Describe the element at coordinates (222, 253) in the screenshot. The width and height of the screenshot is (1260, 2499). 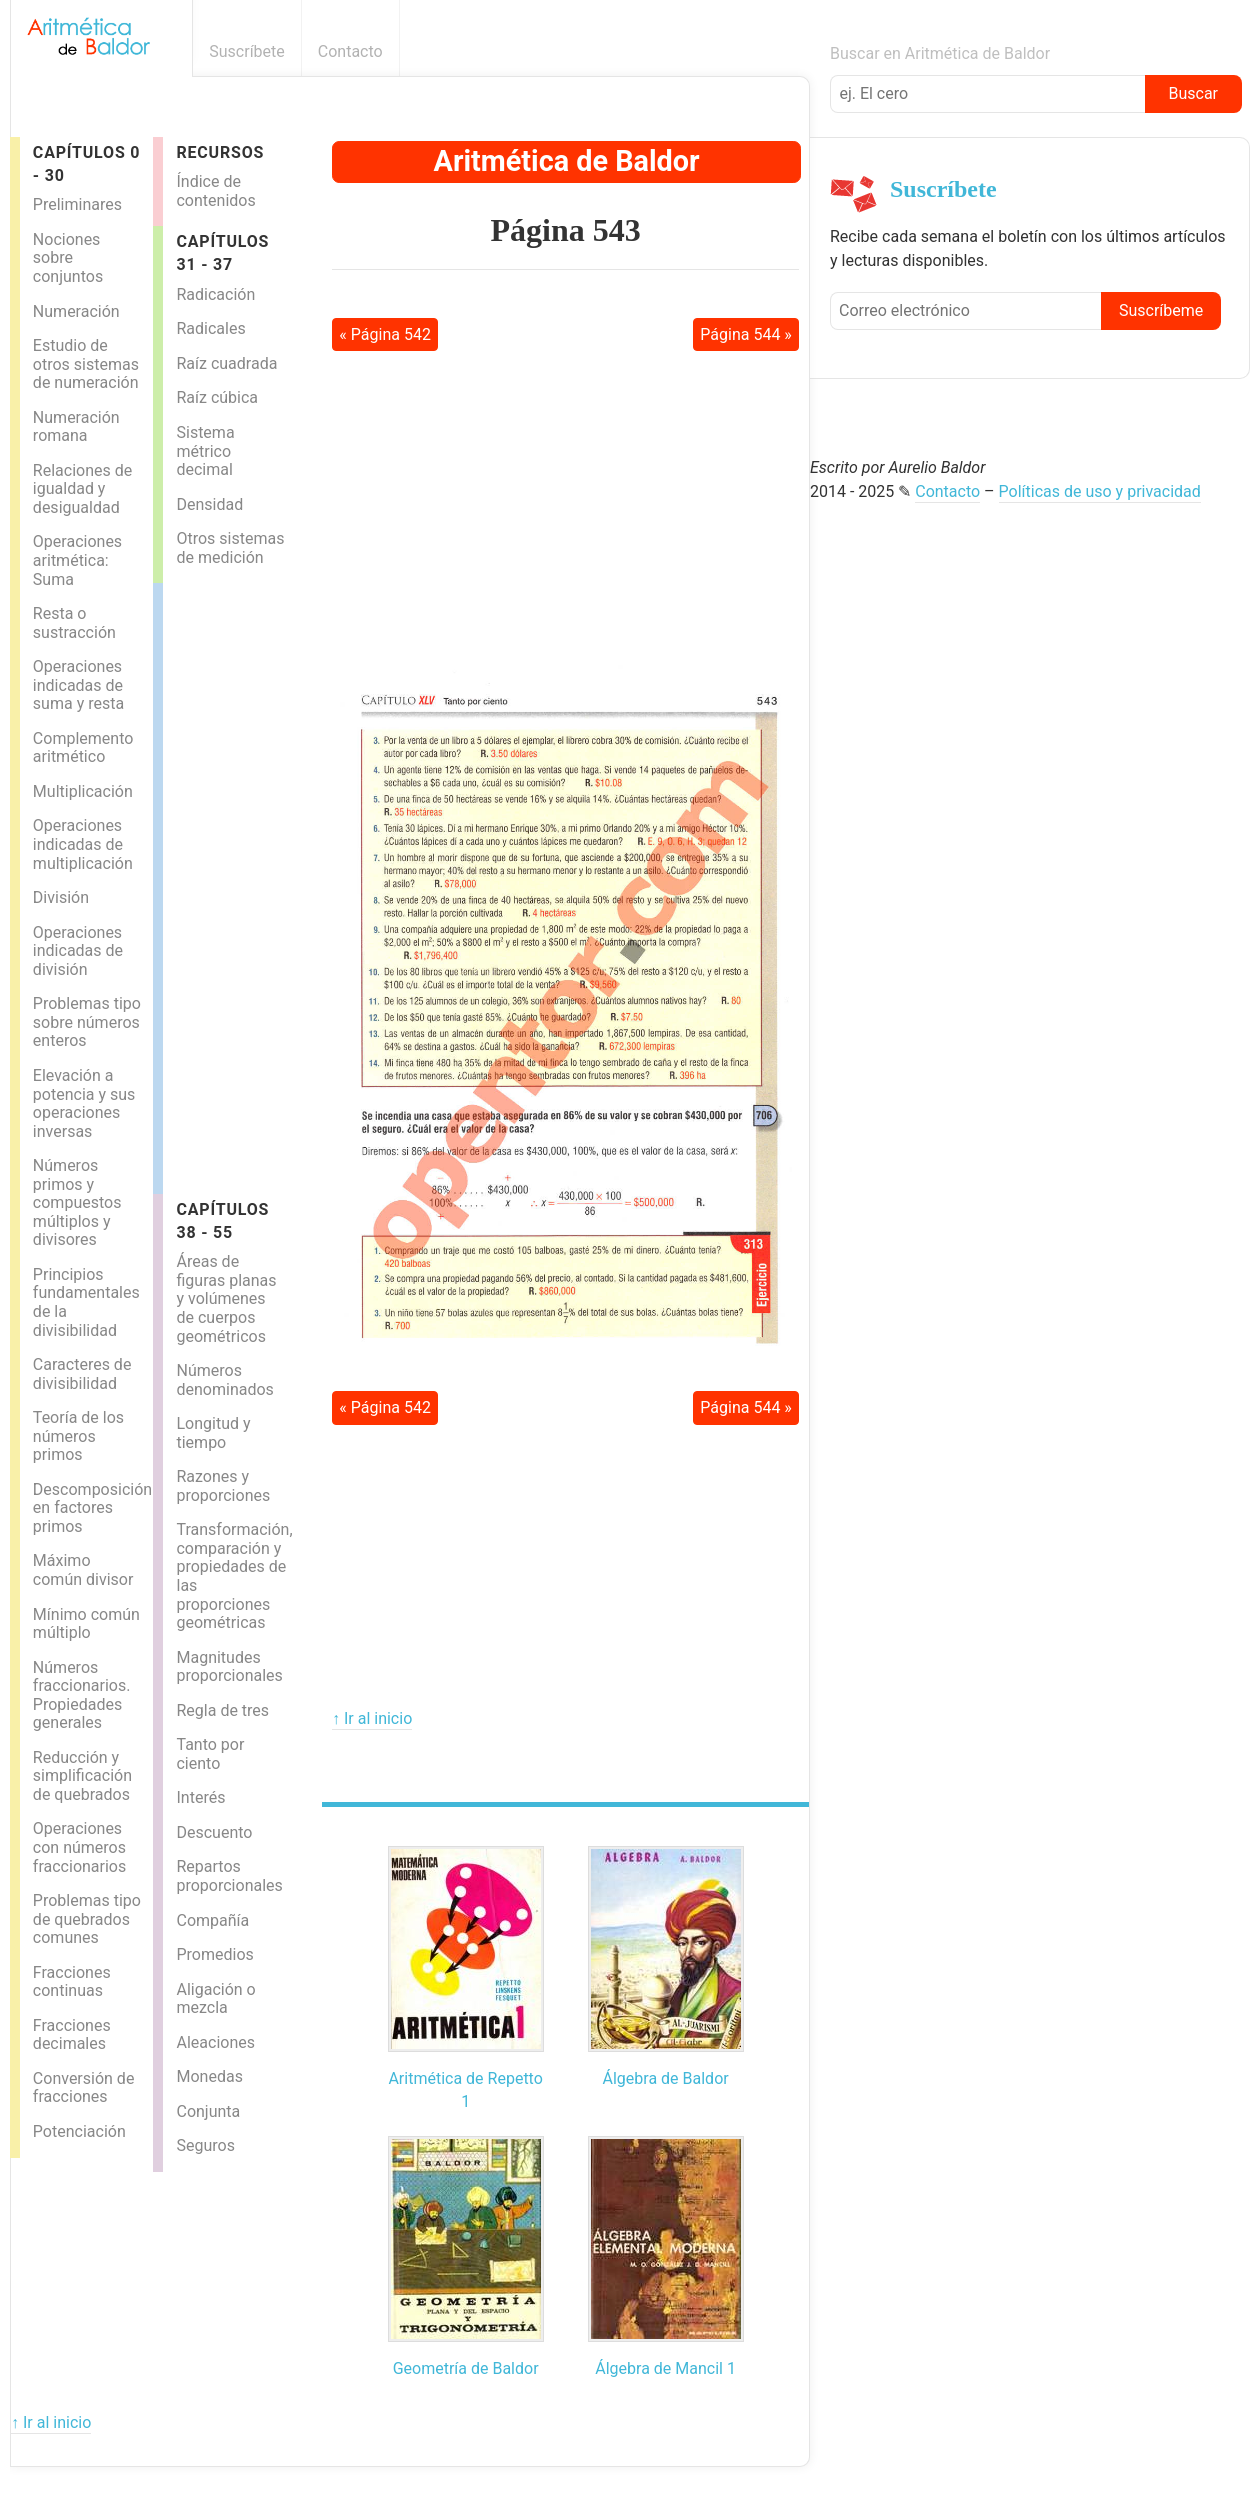
I see `Capítulos 31 - 37` at that location.